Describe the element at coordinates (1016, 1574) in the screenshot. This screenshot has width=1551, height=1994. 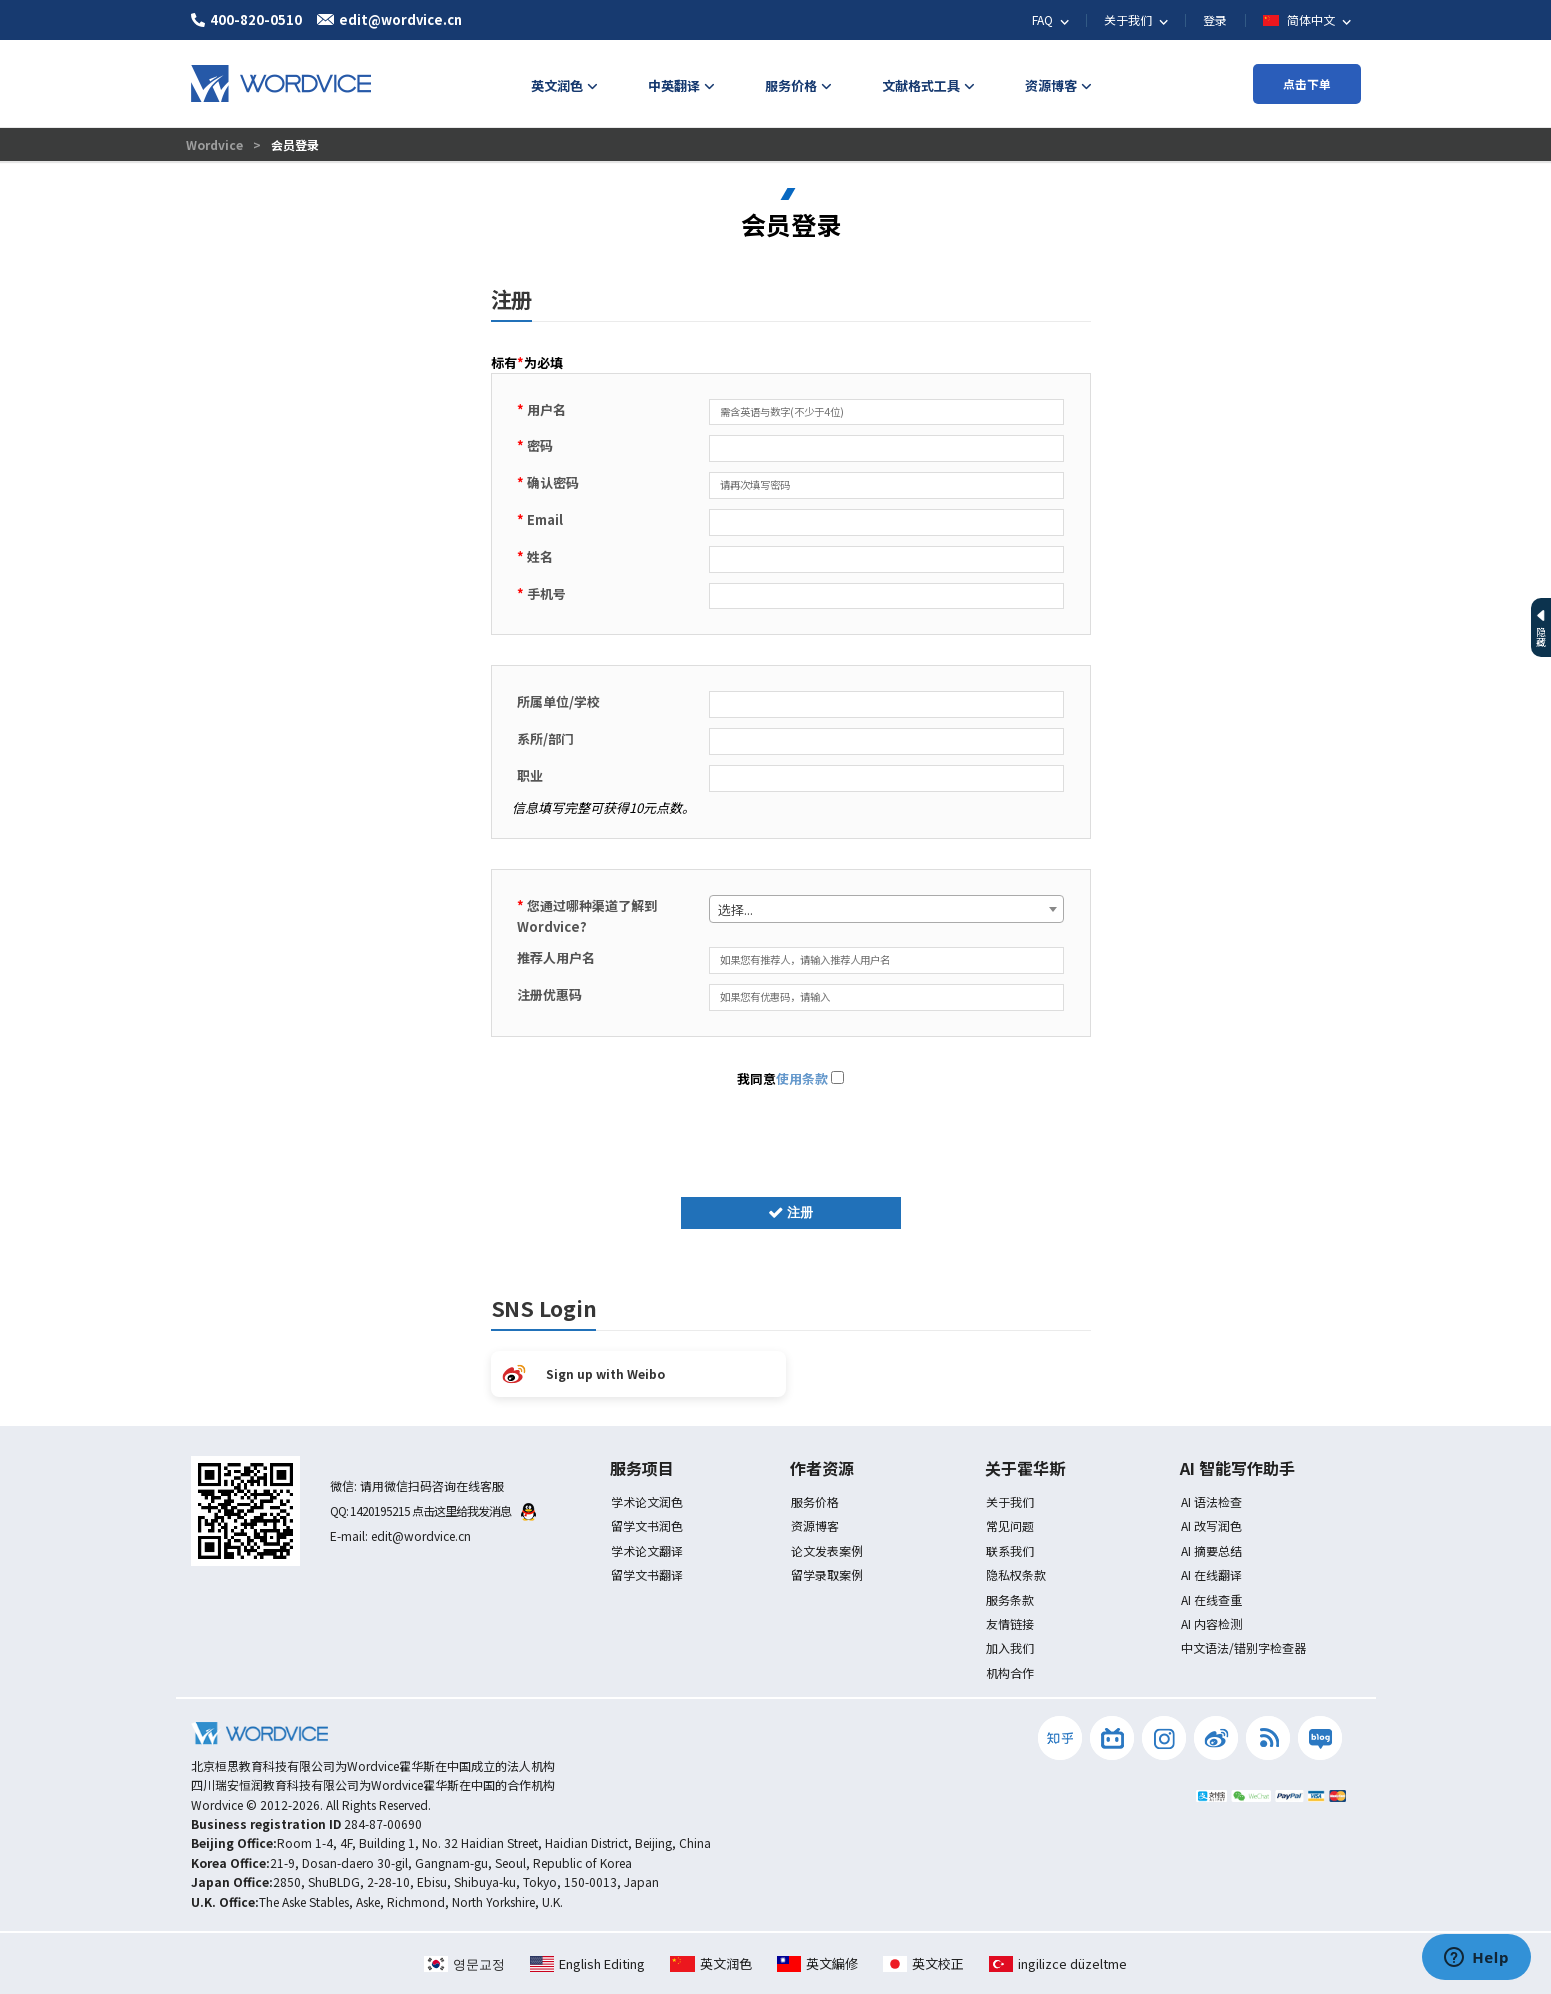
I see `隐私权条款` at that location.